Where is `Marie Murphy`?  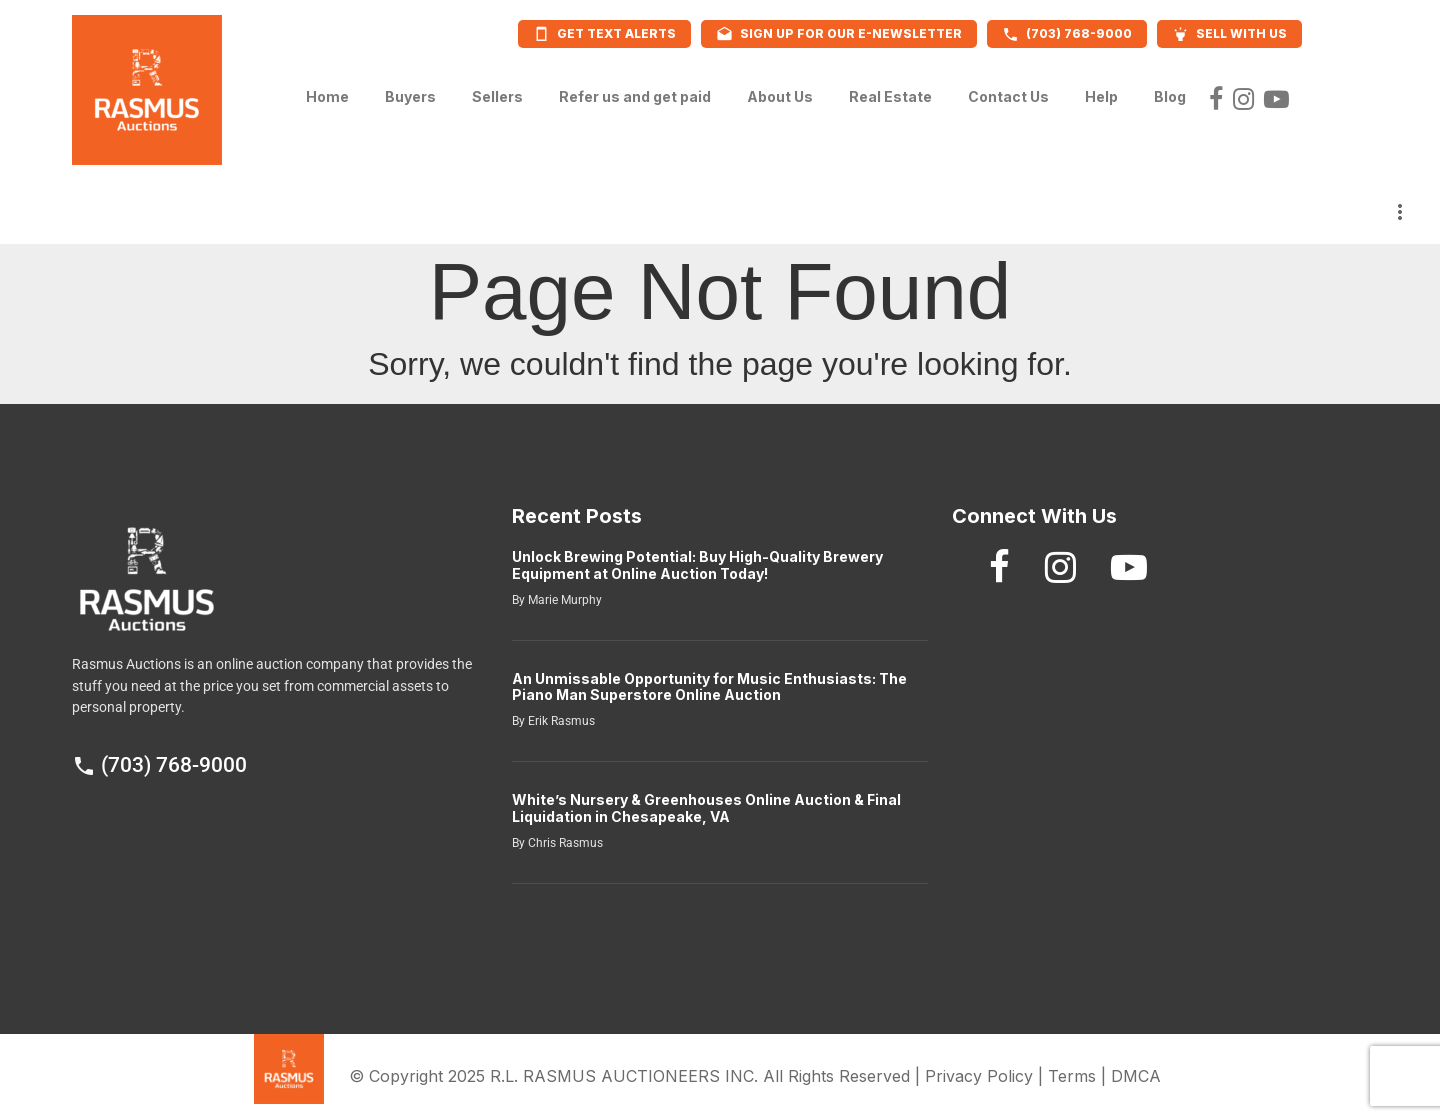 Marie Murphy is located at coordinates (563, 600).